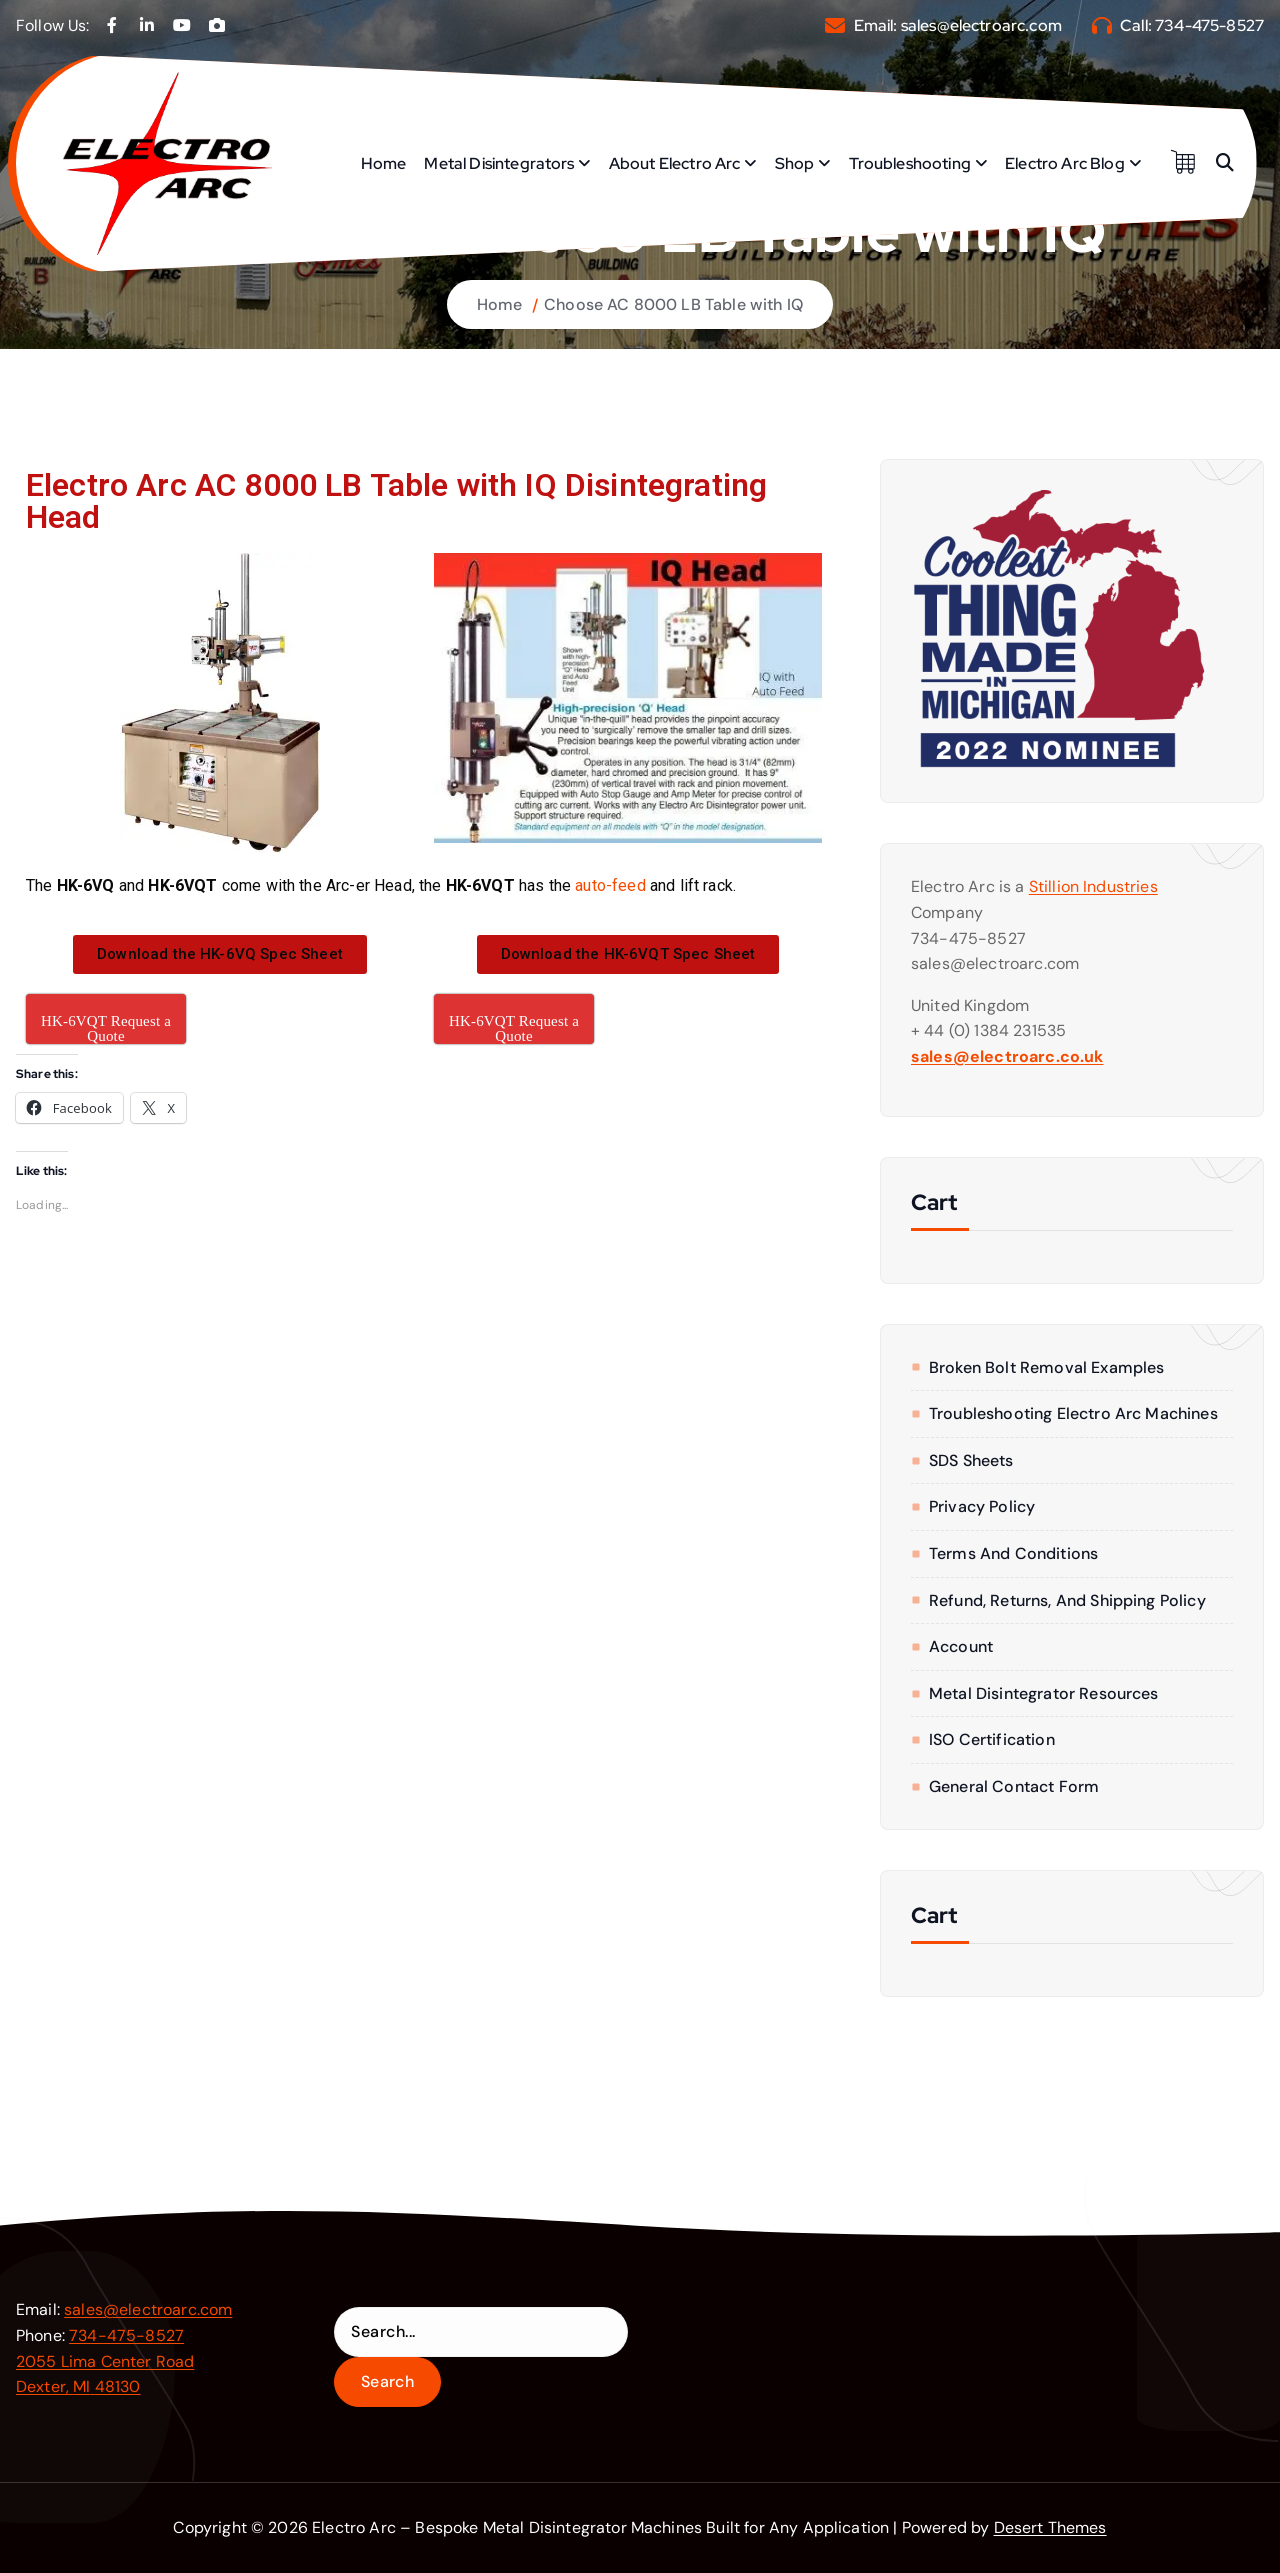  I want to click on Troubleshooting, so click(910, 163).